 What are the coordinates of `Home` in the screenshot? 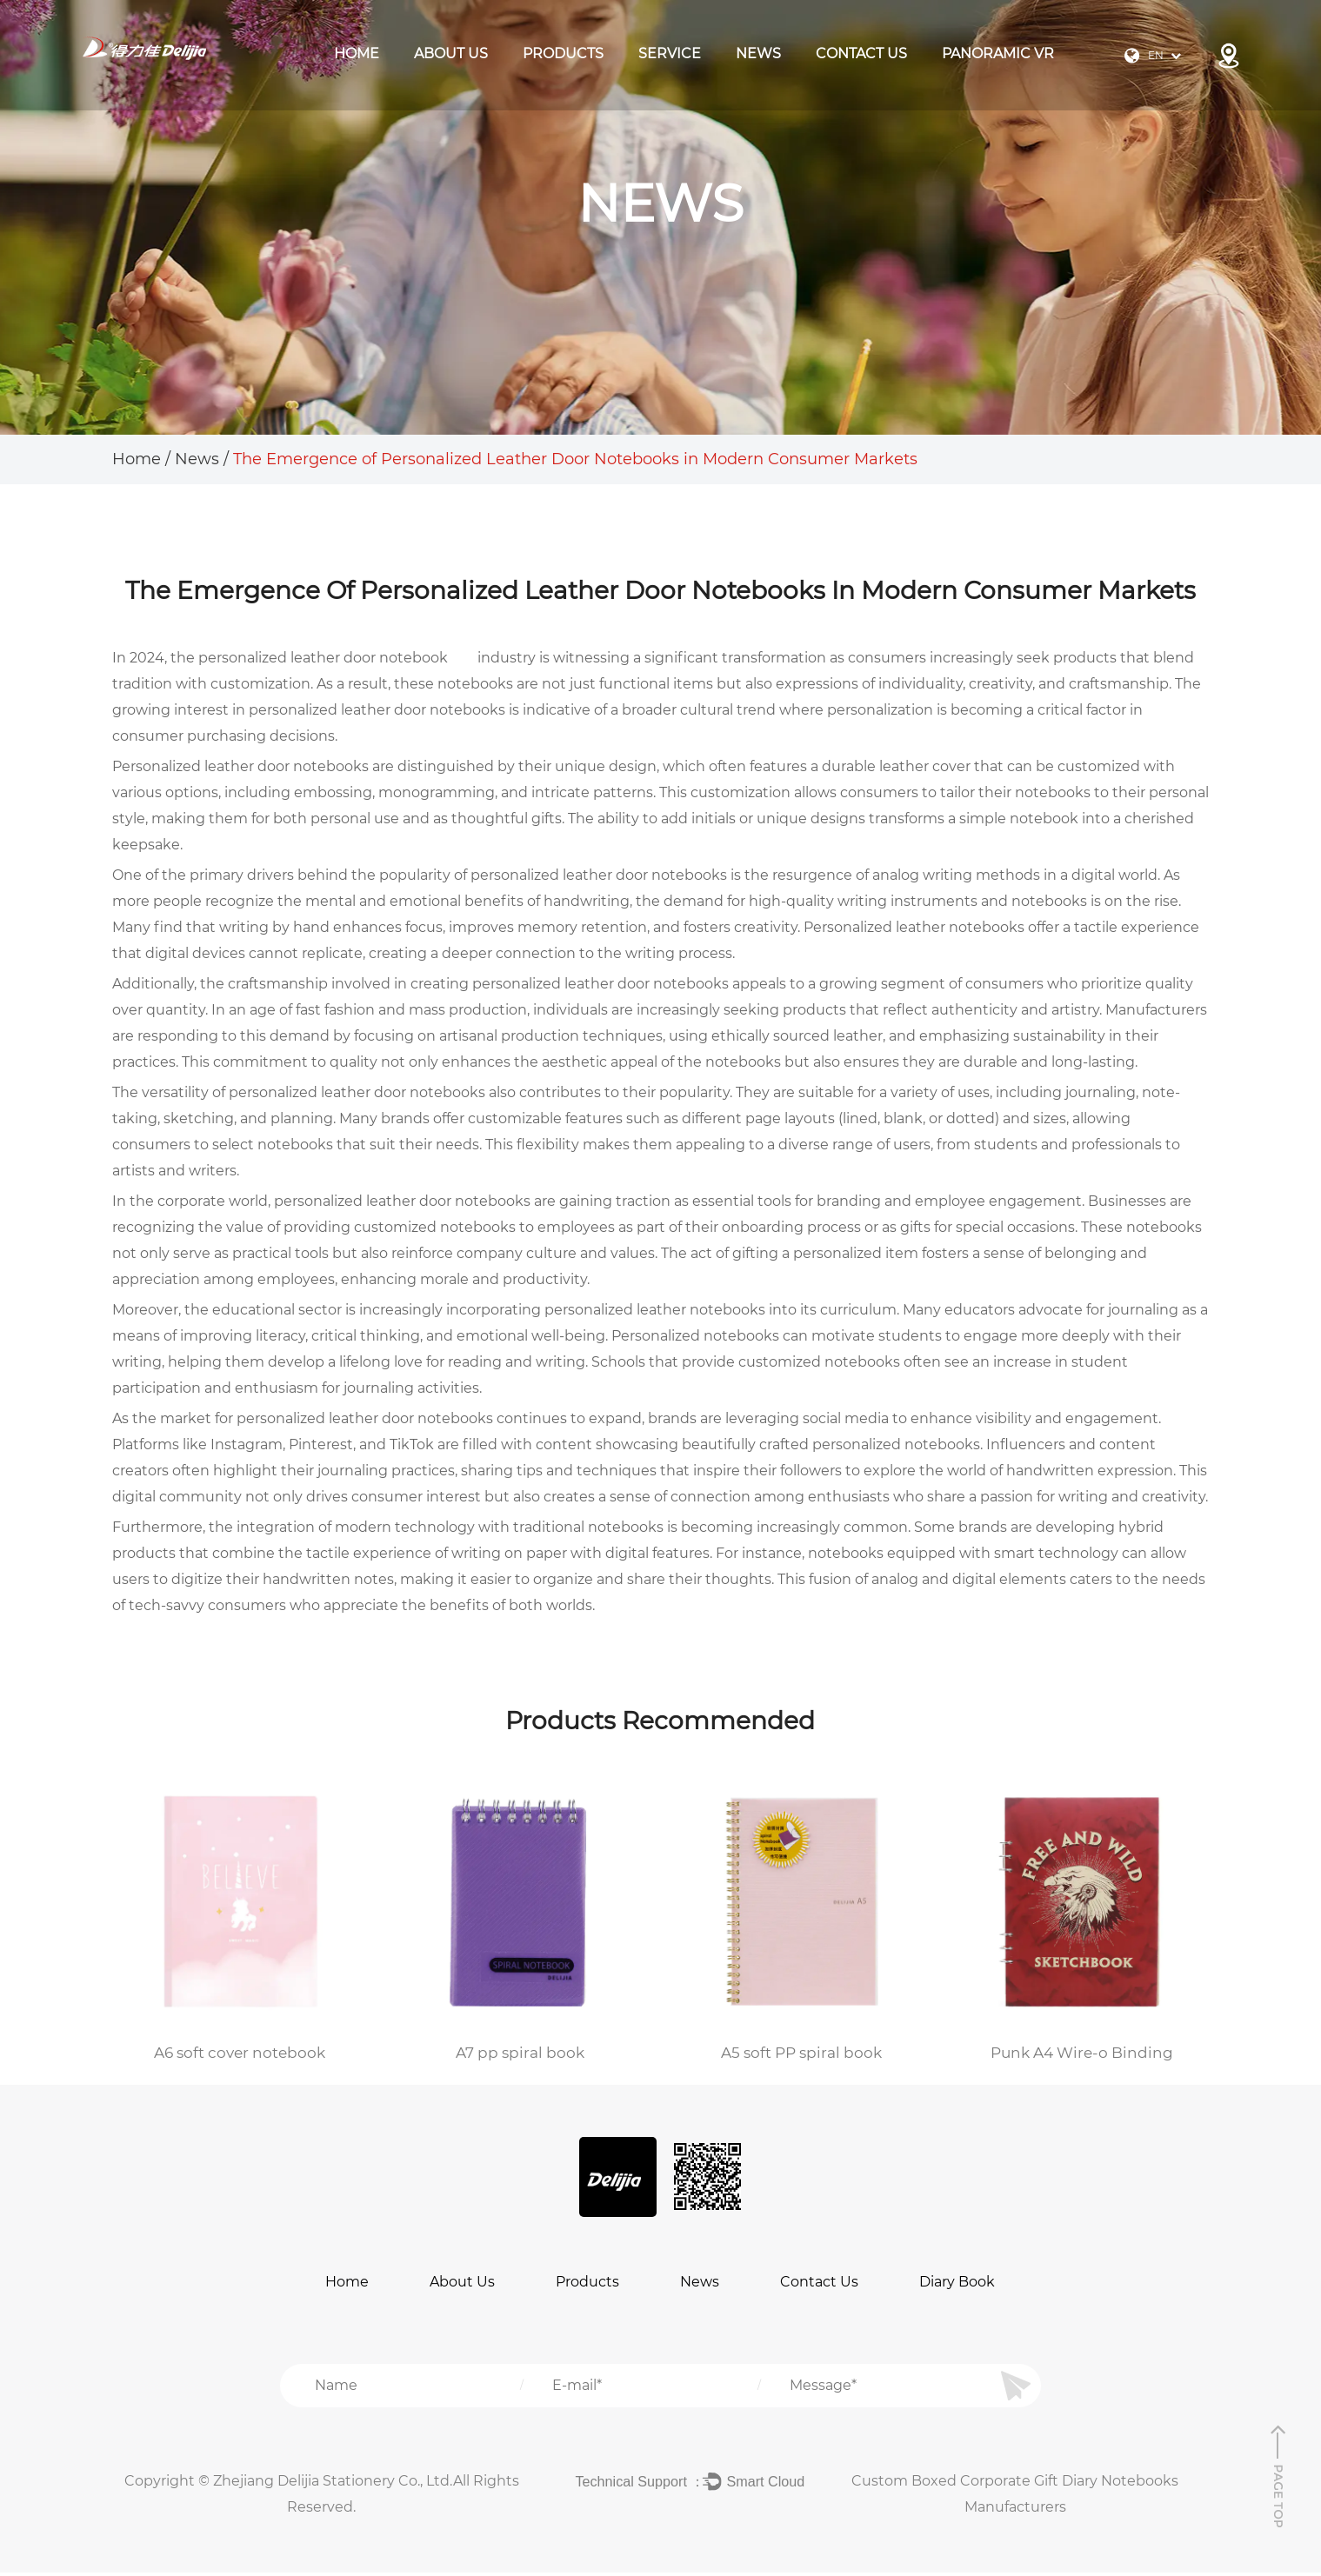 It's located at (356, 53).